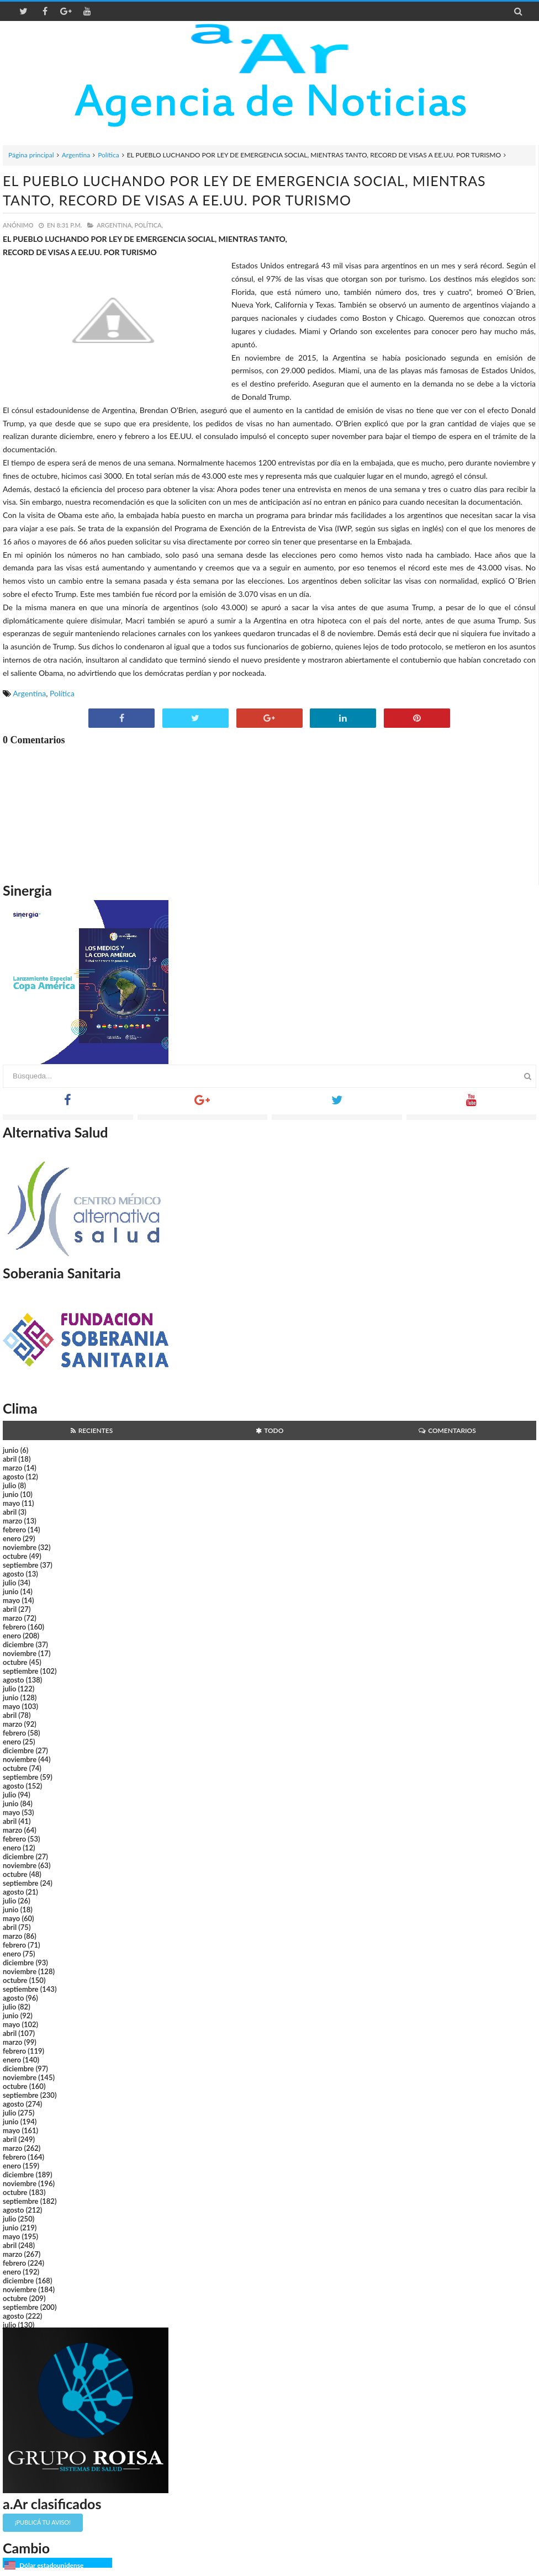 This screenshot has height=2576, width=539. What do you see at coordinates (12, 1467) in the screenshot?
I see `marzo` at bounding box center [12, 1467].